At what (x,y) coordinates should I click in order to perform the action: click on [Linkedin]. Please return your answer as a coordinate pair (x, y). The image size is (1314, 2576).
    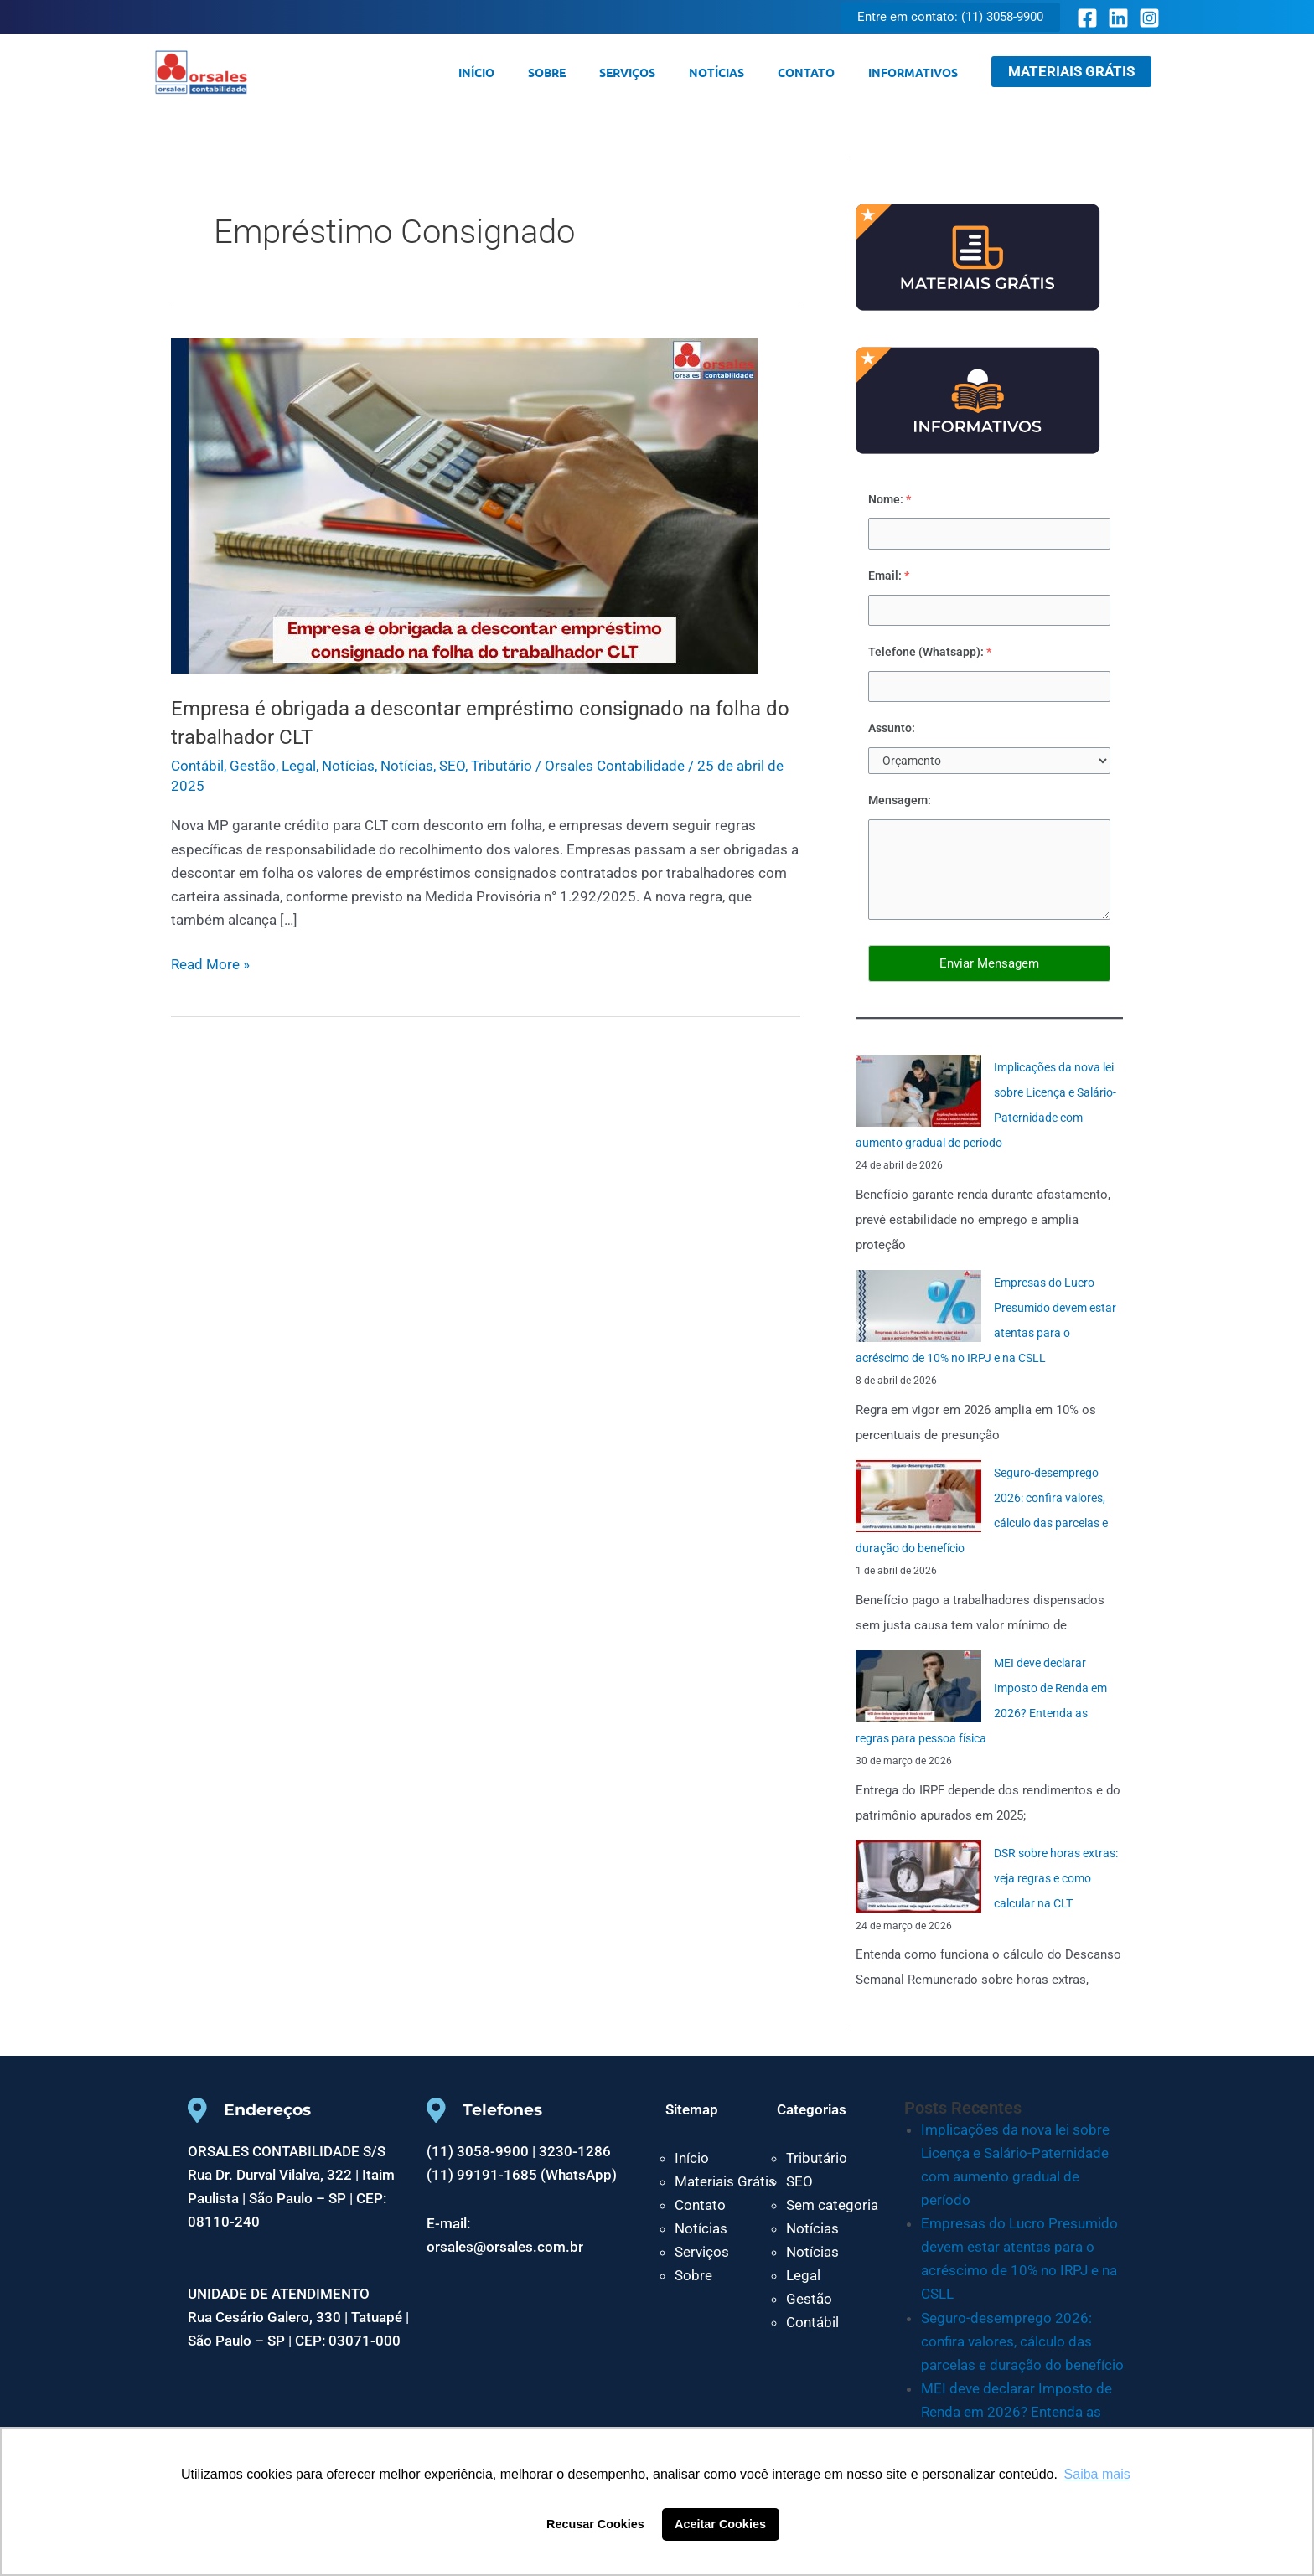
    Looking at the image, I should click on (1118, 18).